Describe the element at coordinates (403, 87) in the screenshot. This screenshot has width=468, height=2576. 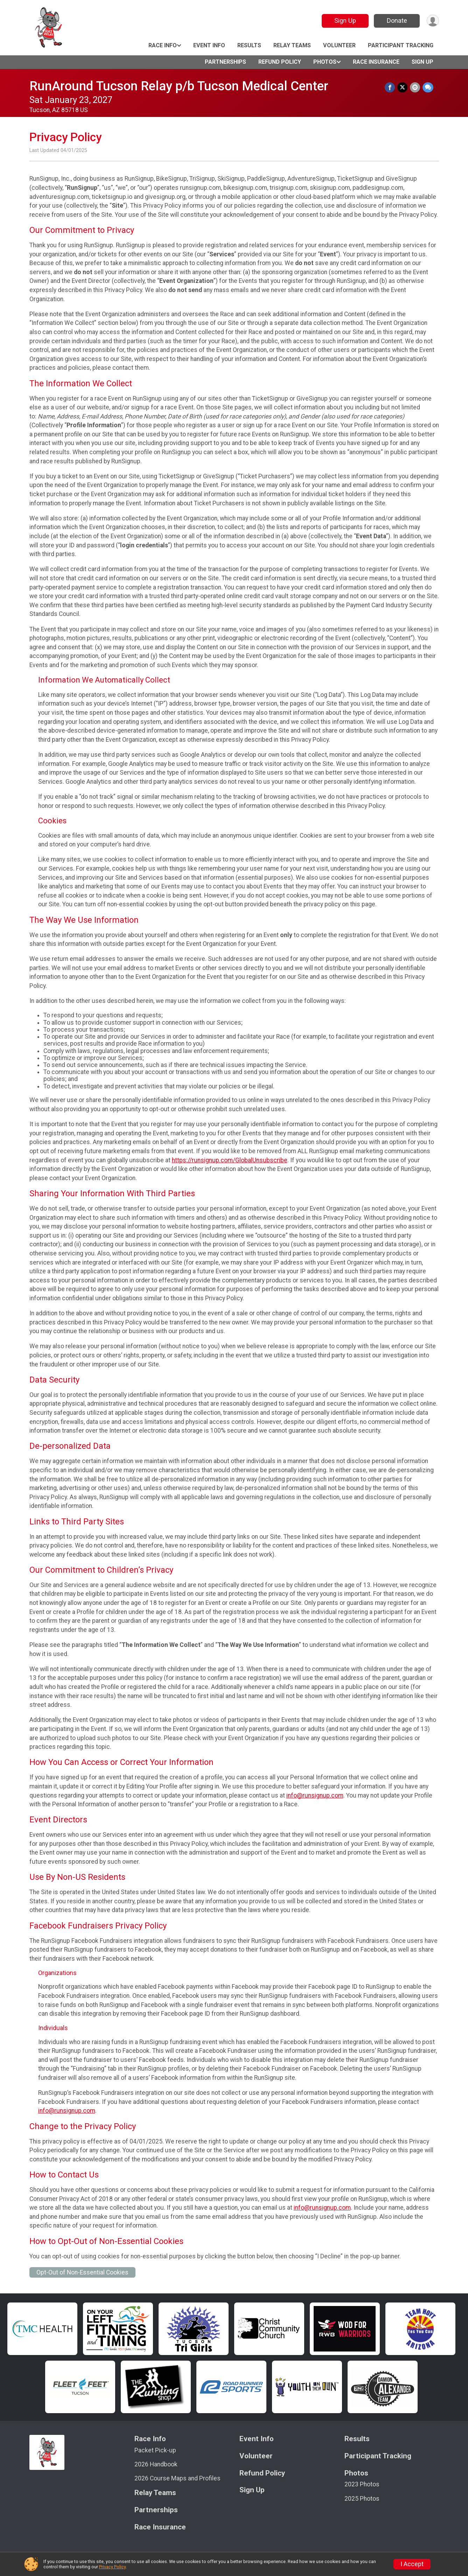
I see `[Share on Twitter]` at that location.